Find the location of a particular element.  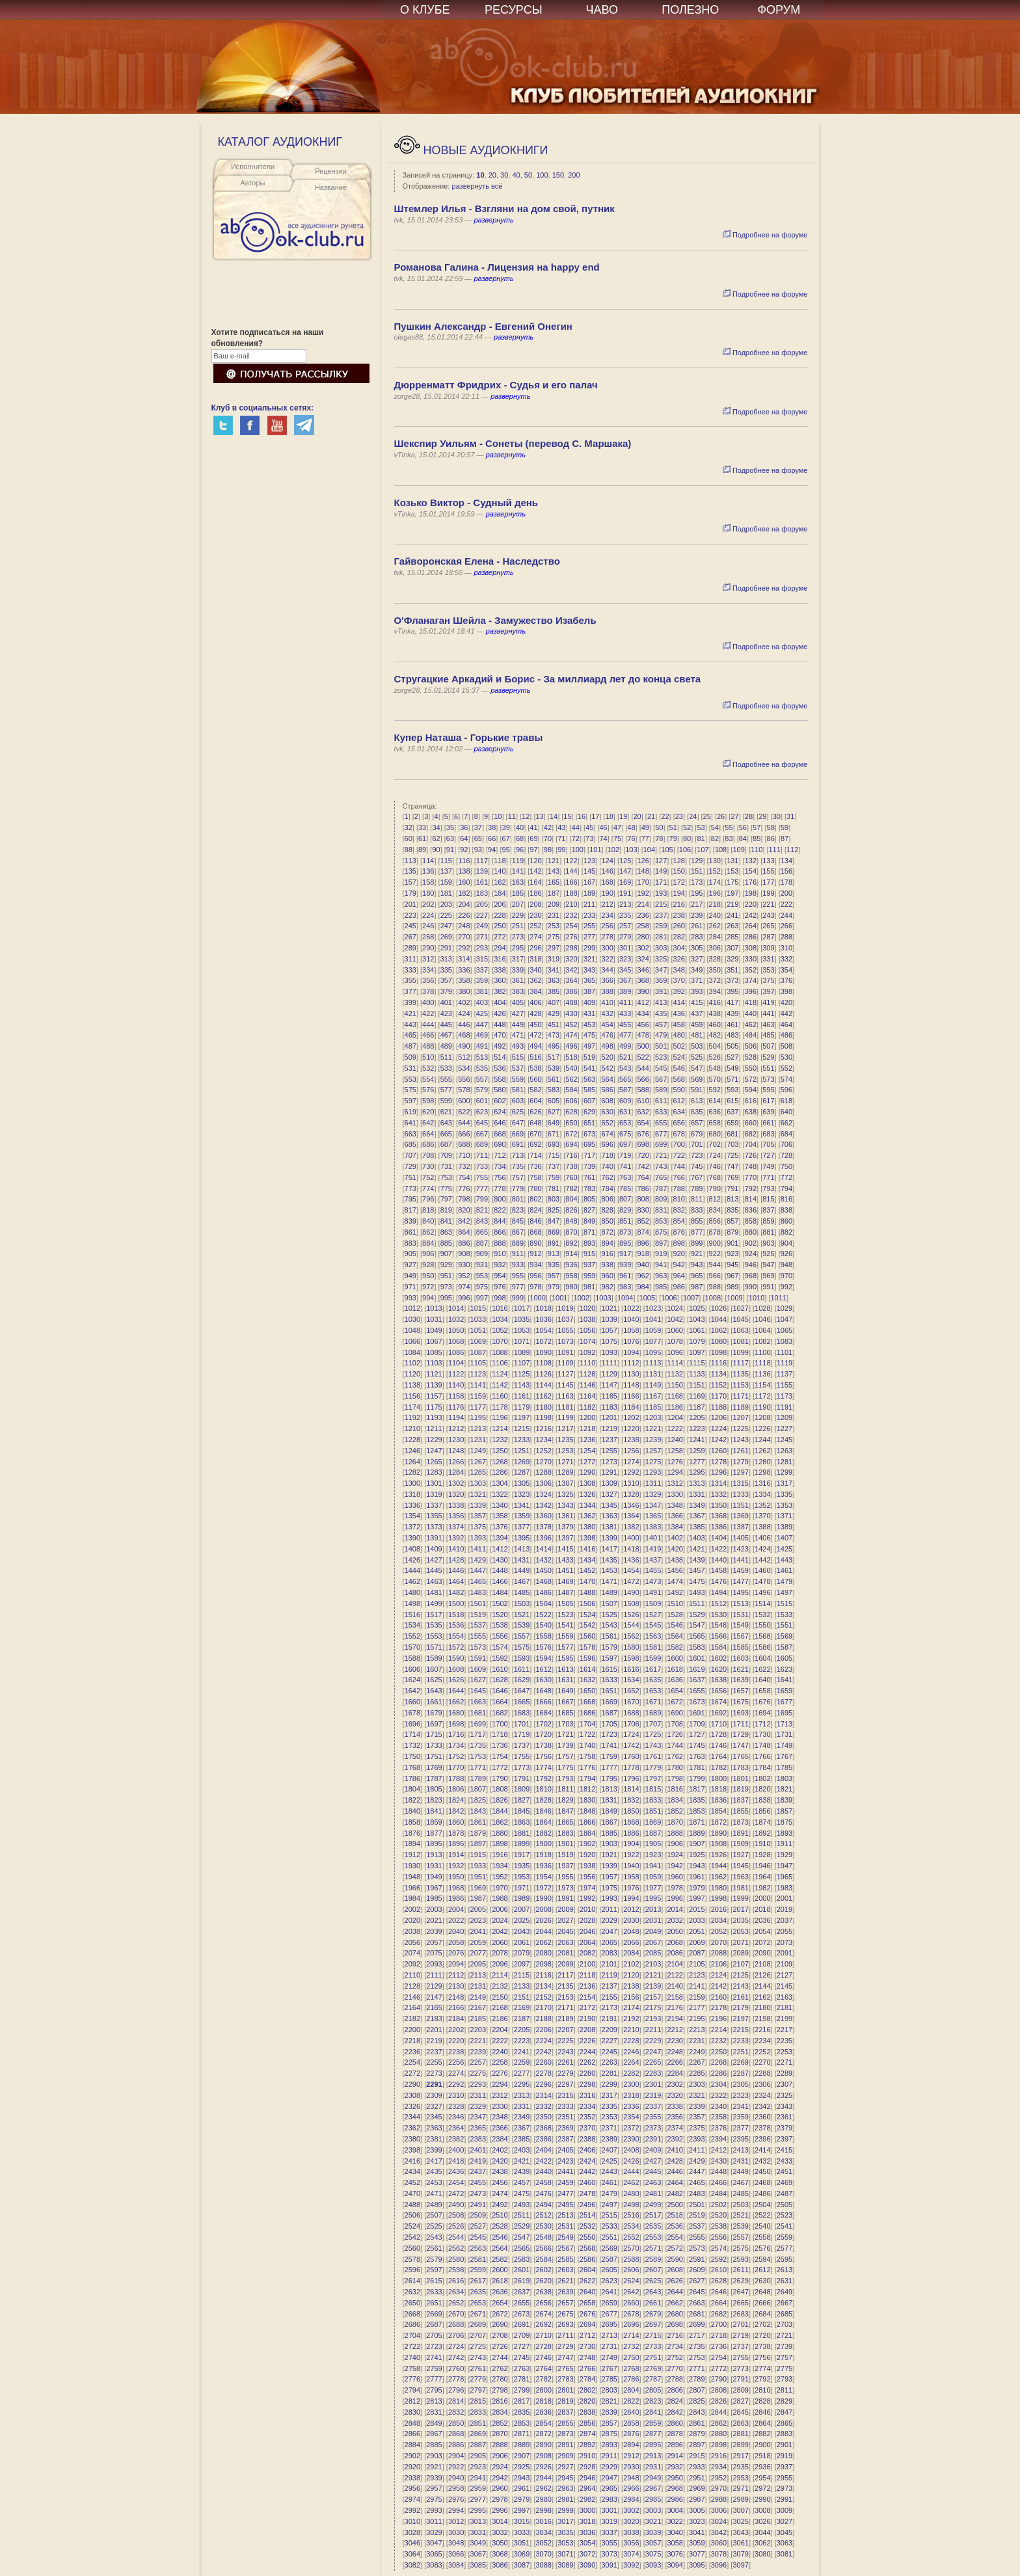

914 is located at coordinates (571, 1253).